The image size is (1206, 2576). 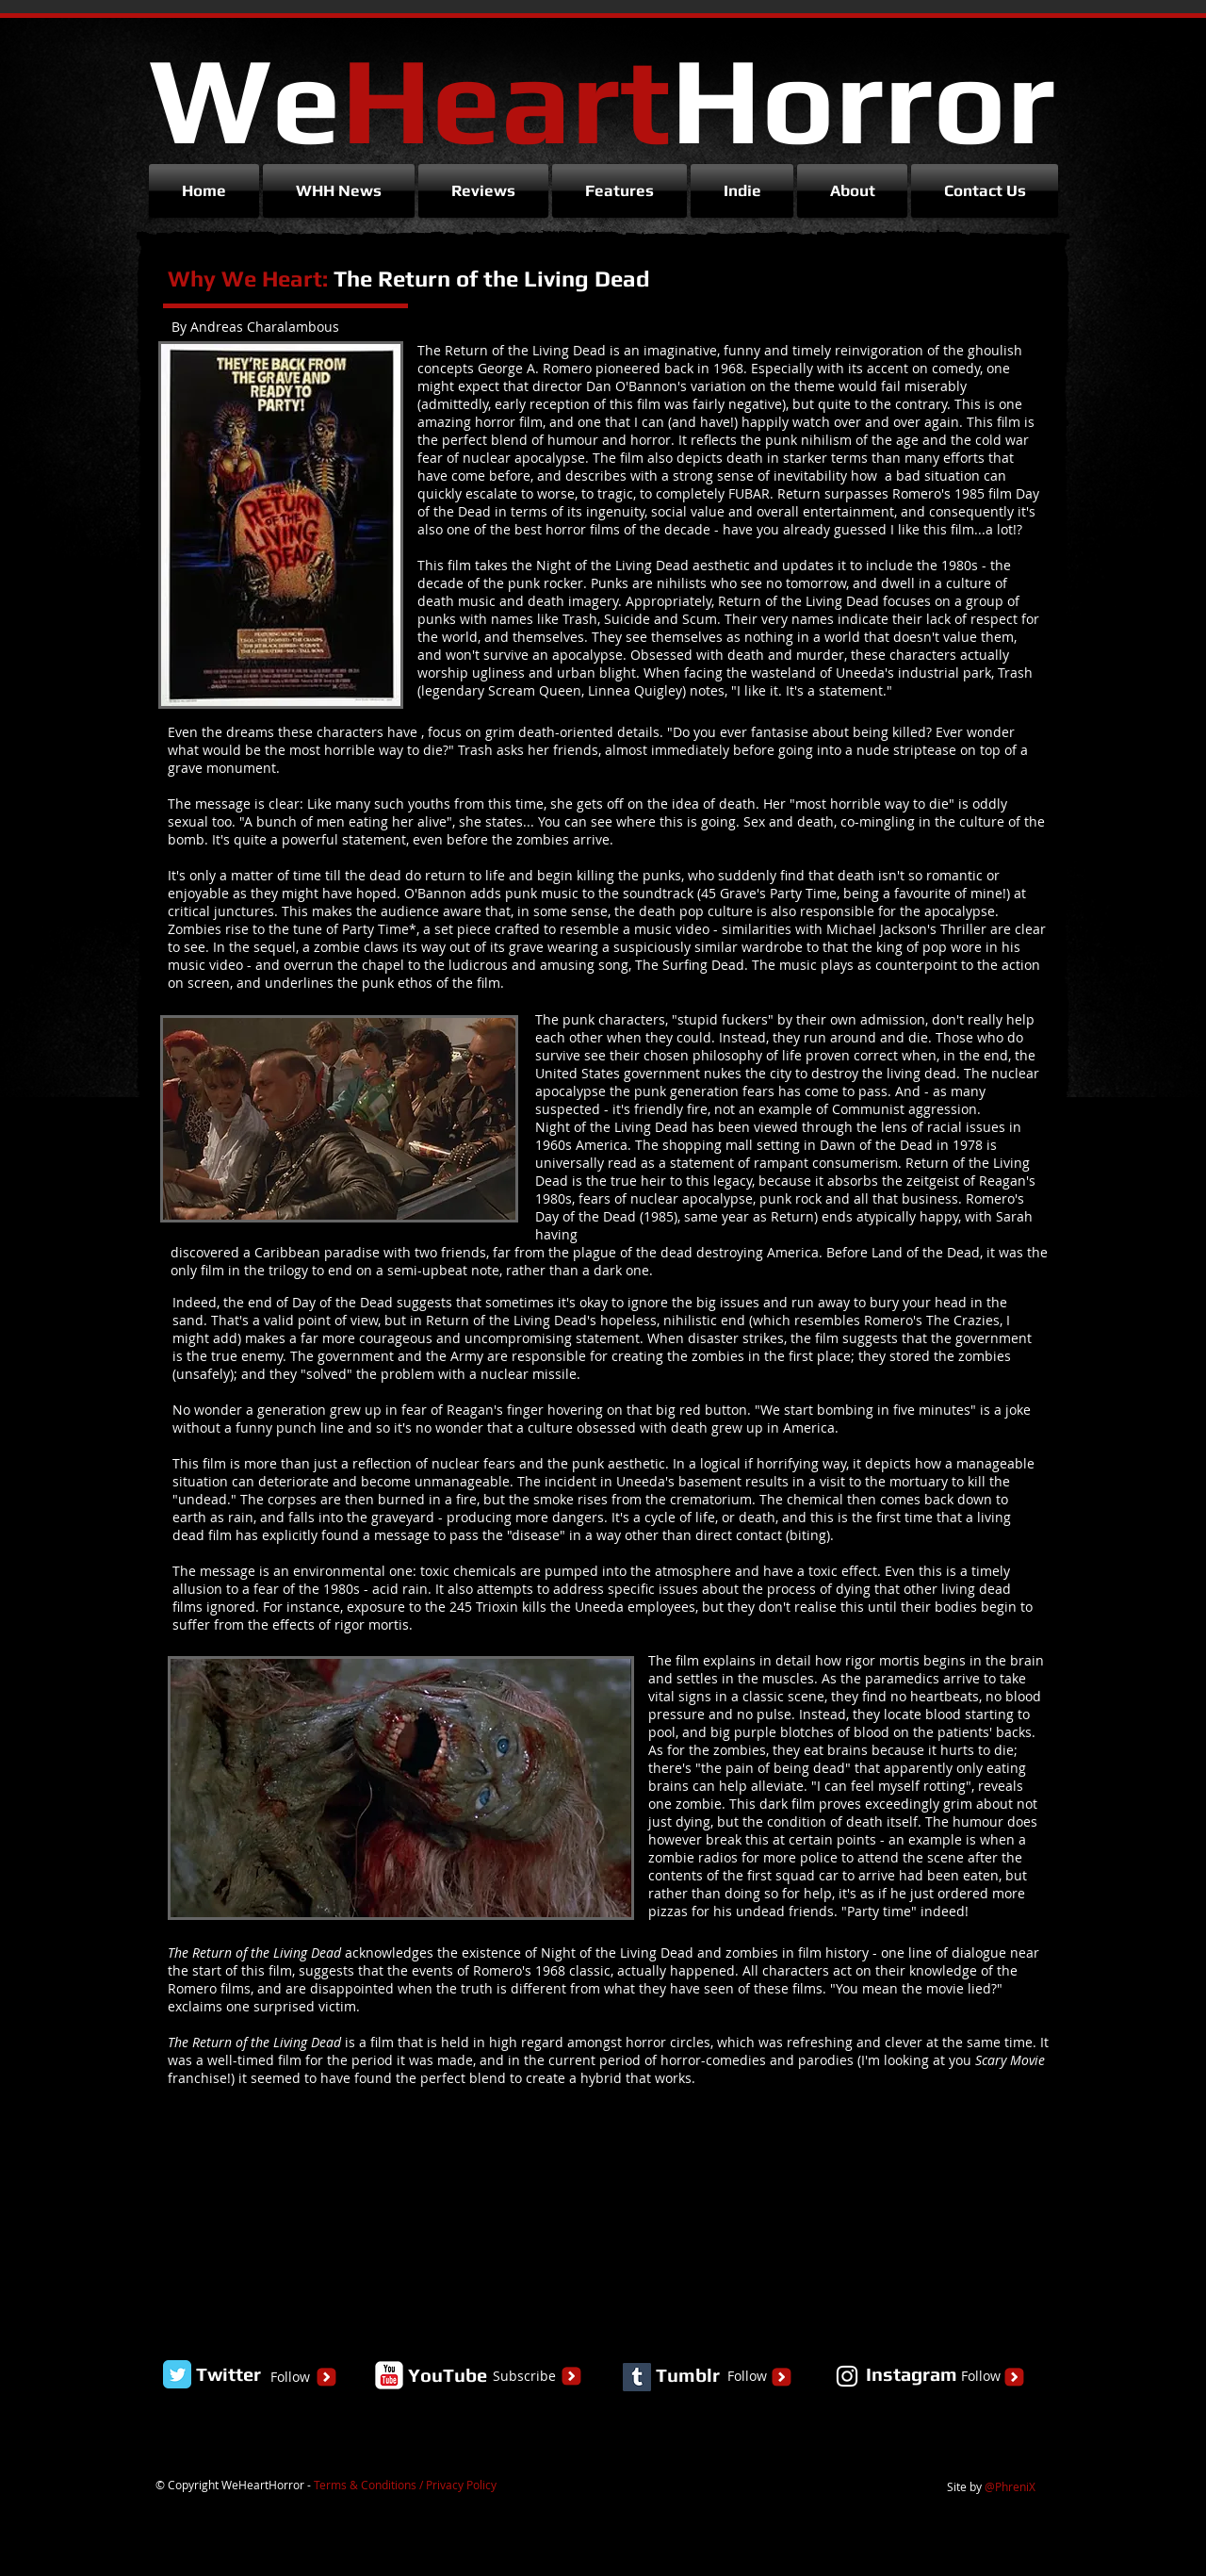 I want to click on [Tumblr Social Icon], so click(x=637, y=2377).